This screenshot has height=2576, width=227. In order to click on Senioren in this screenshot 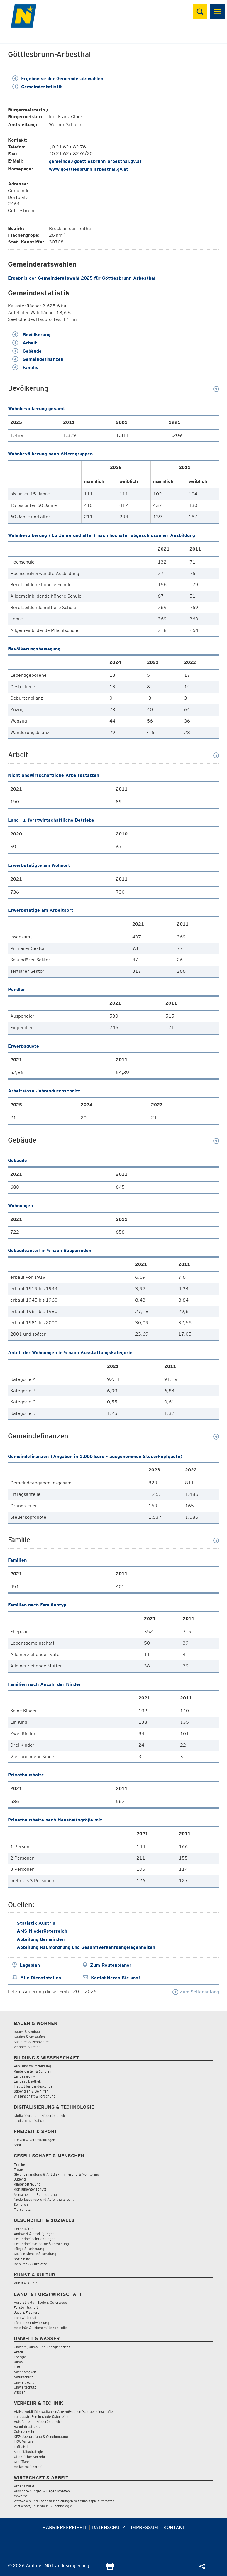, I will do `click(21, 2204)`.